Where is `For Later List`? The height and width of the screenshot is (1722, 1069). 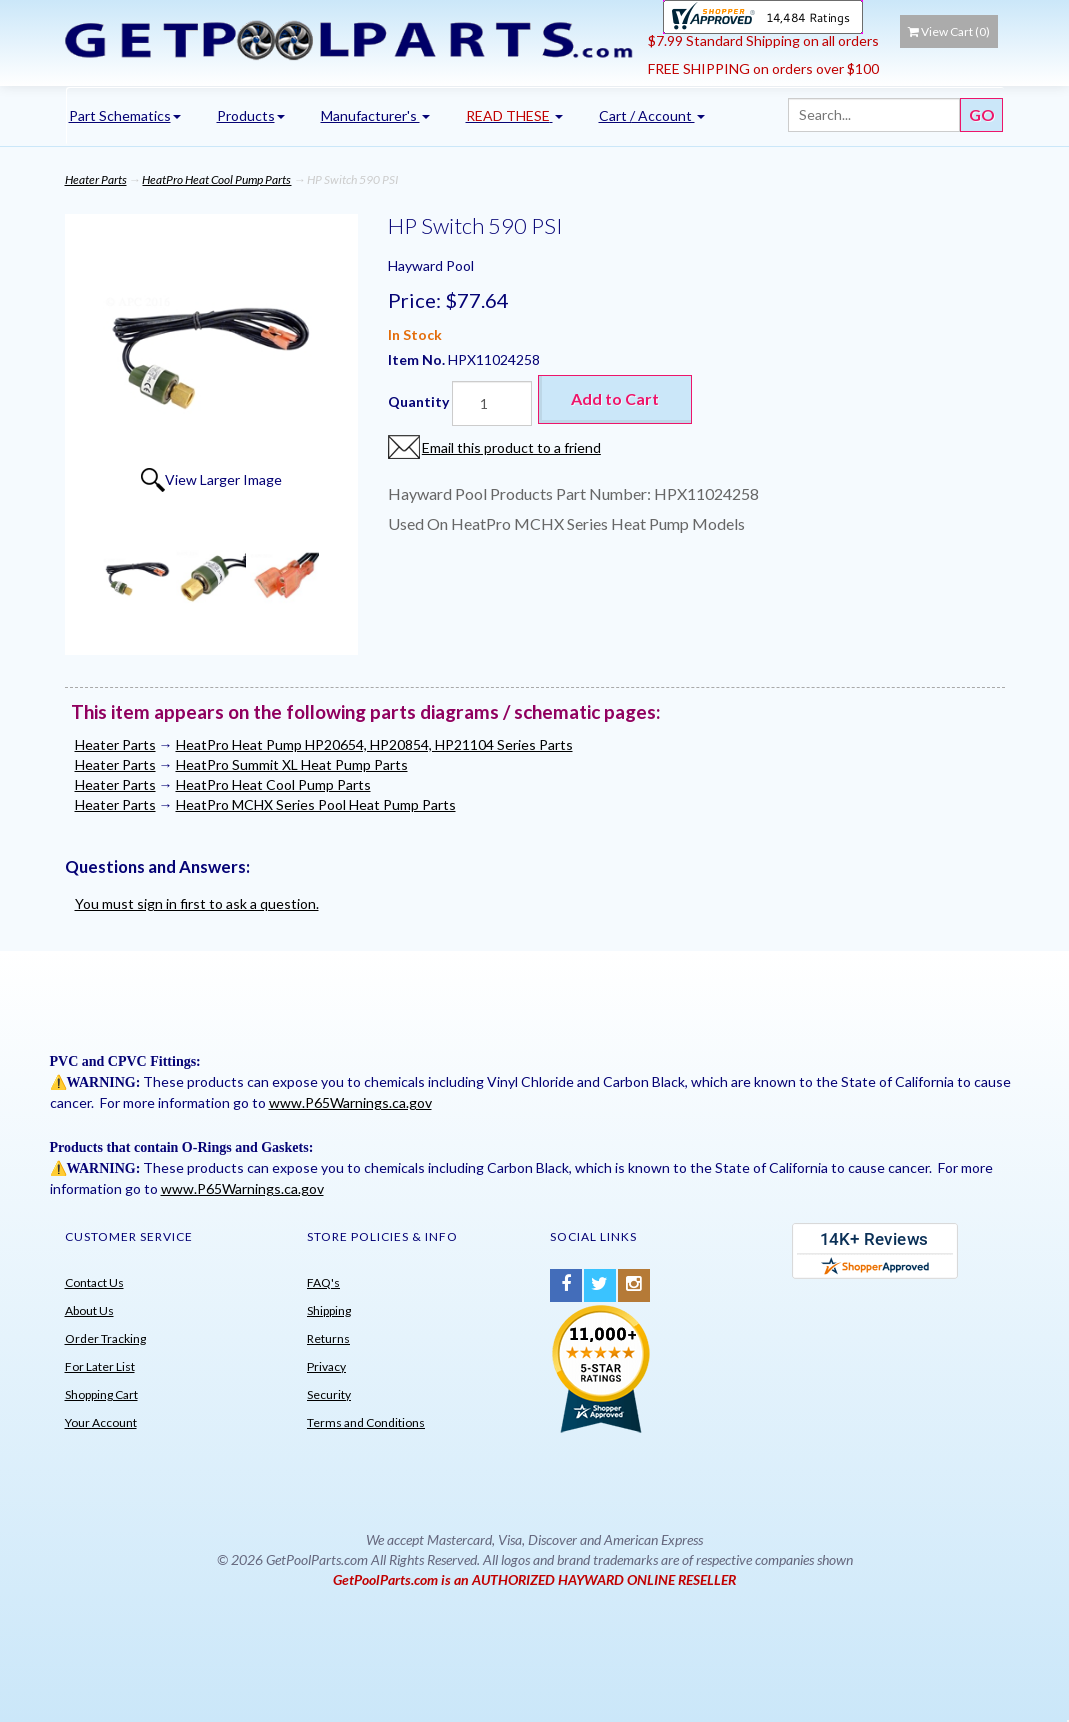 For Later List is located at coordinates (100, 1366).